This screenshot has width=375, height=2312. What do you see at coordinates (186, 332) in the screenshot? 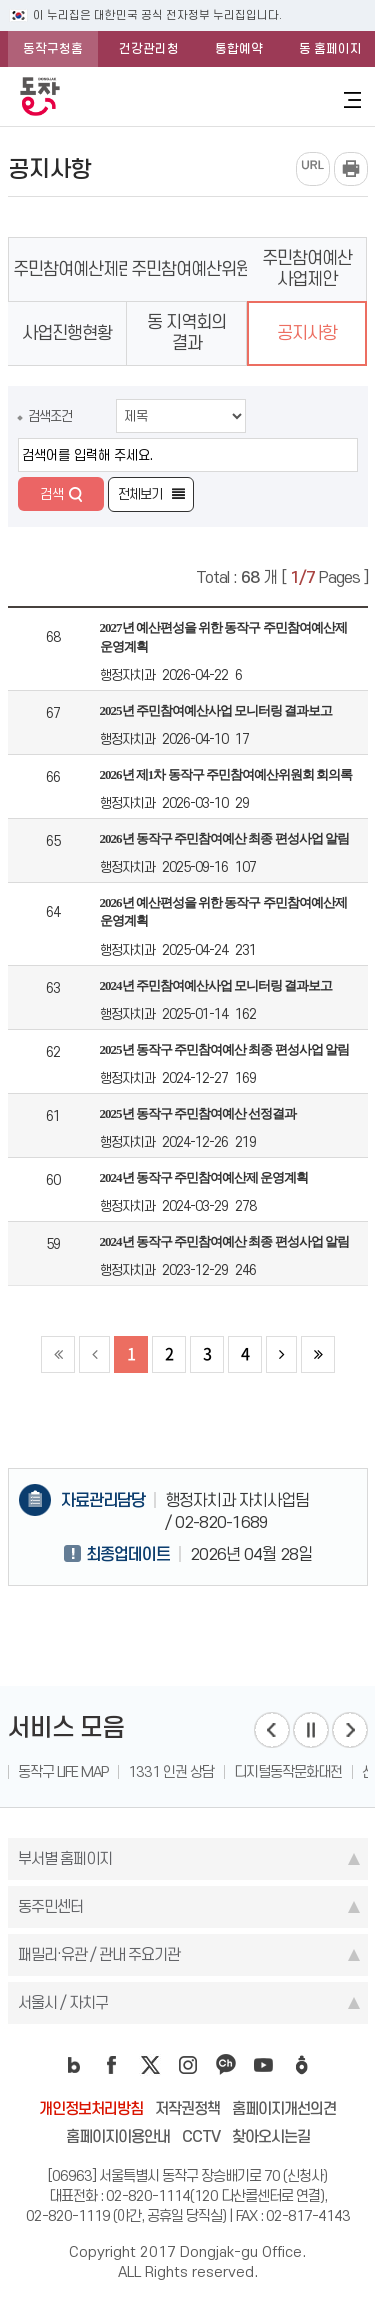
I see `동 지역회의 결과` at bounding box center [186, 332].